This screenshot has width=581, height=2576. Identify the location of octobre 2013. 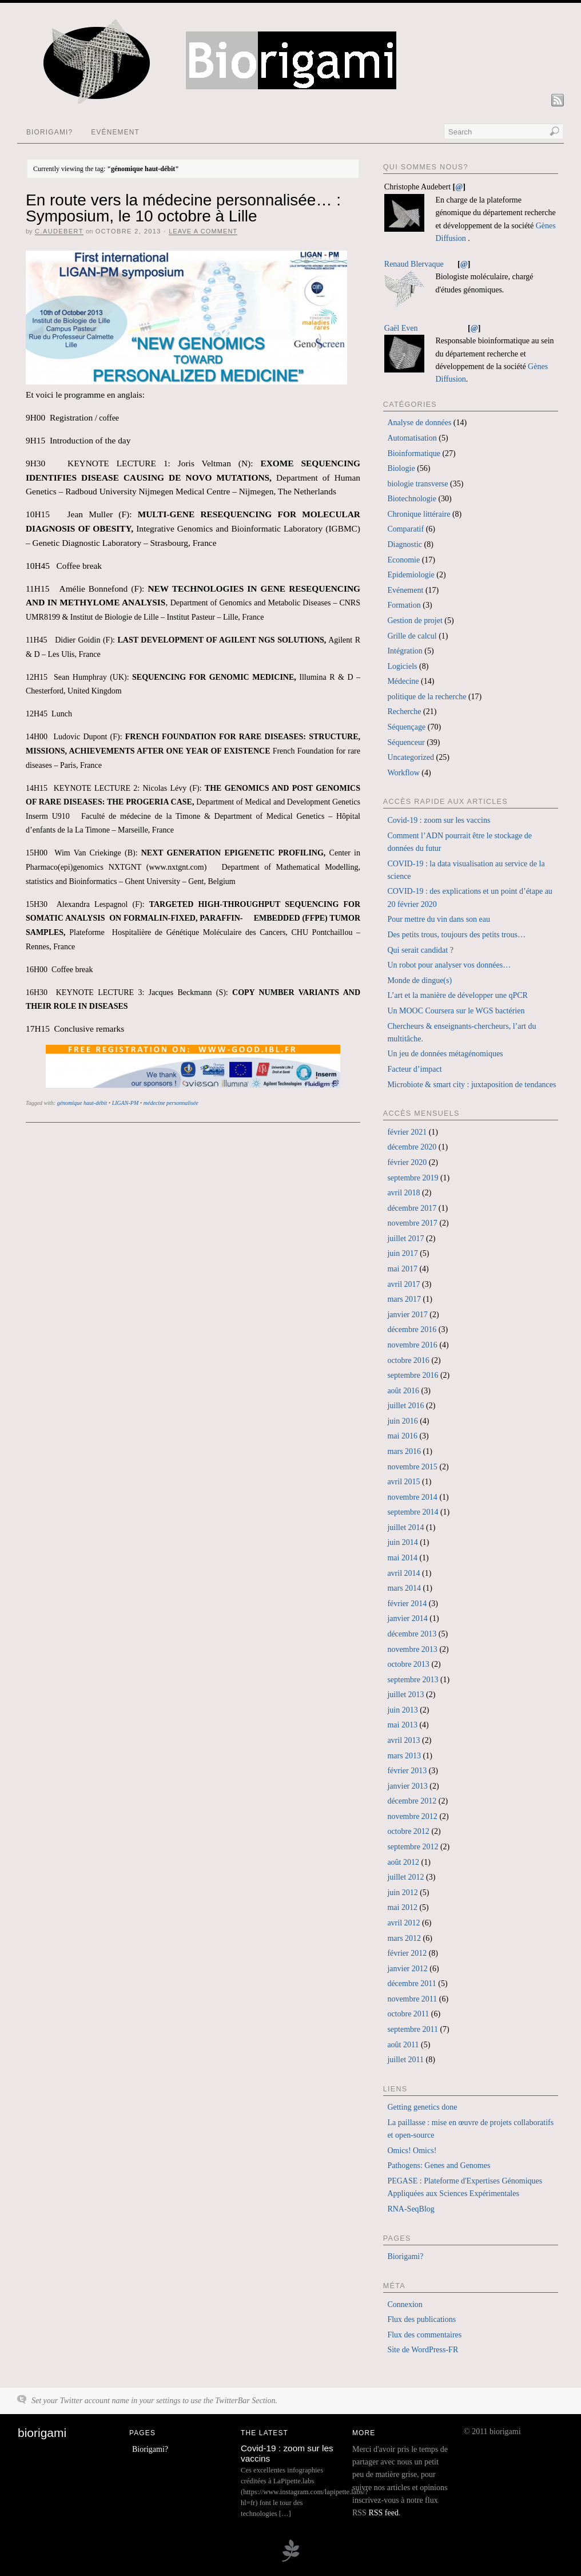
(408, 1664).